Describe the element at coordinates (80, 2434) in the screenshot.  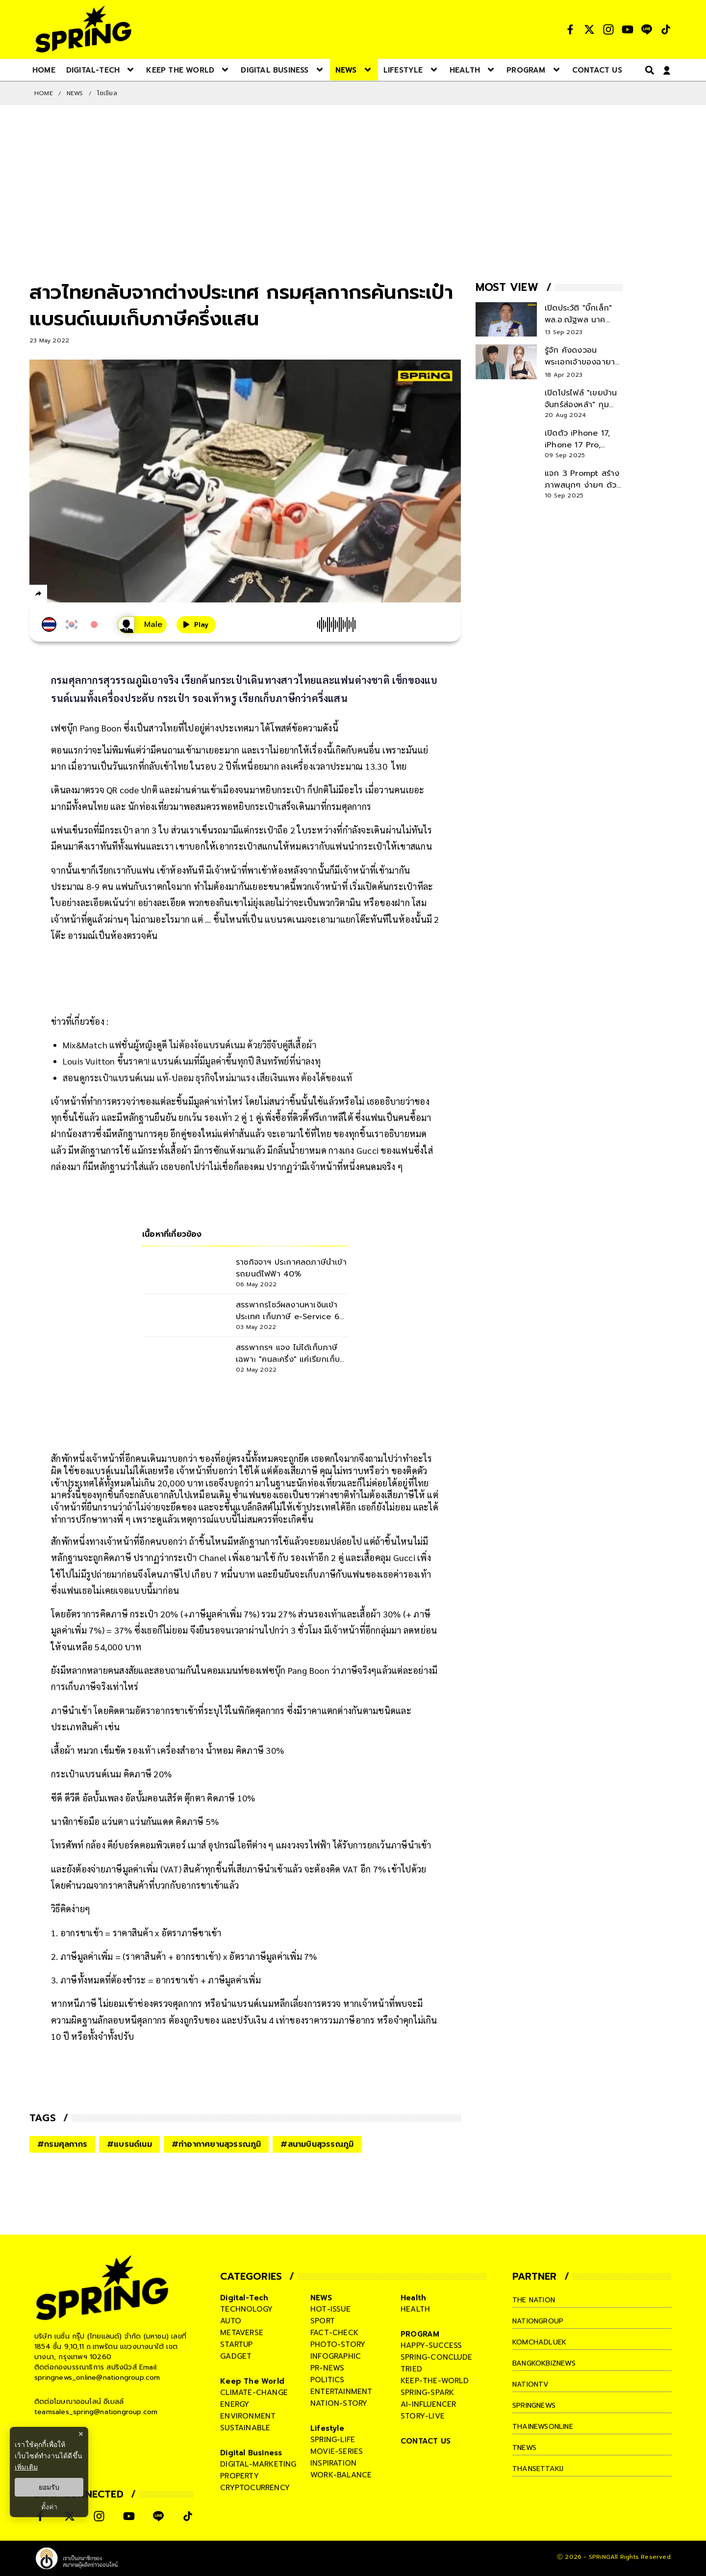
I see `× [ปิดแบนเนอร์]` at that location.